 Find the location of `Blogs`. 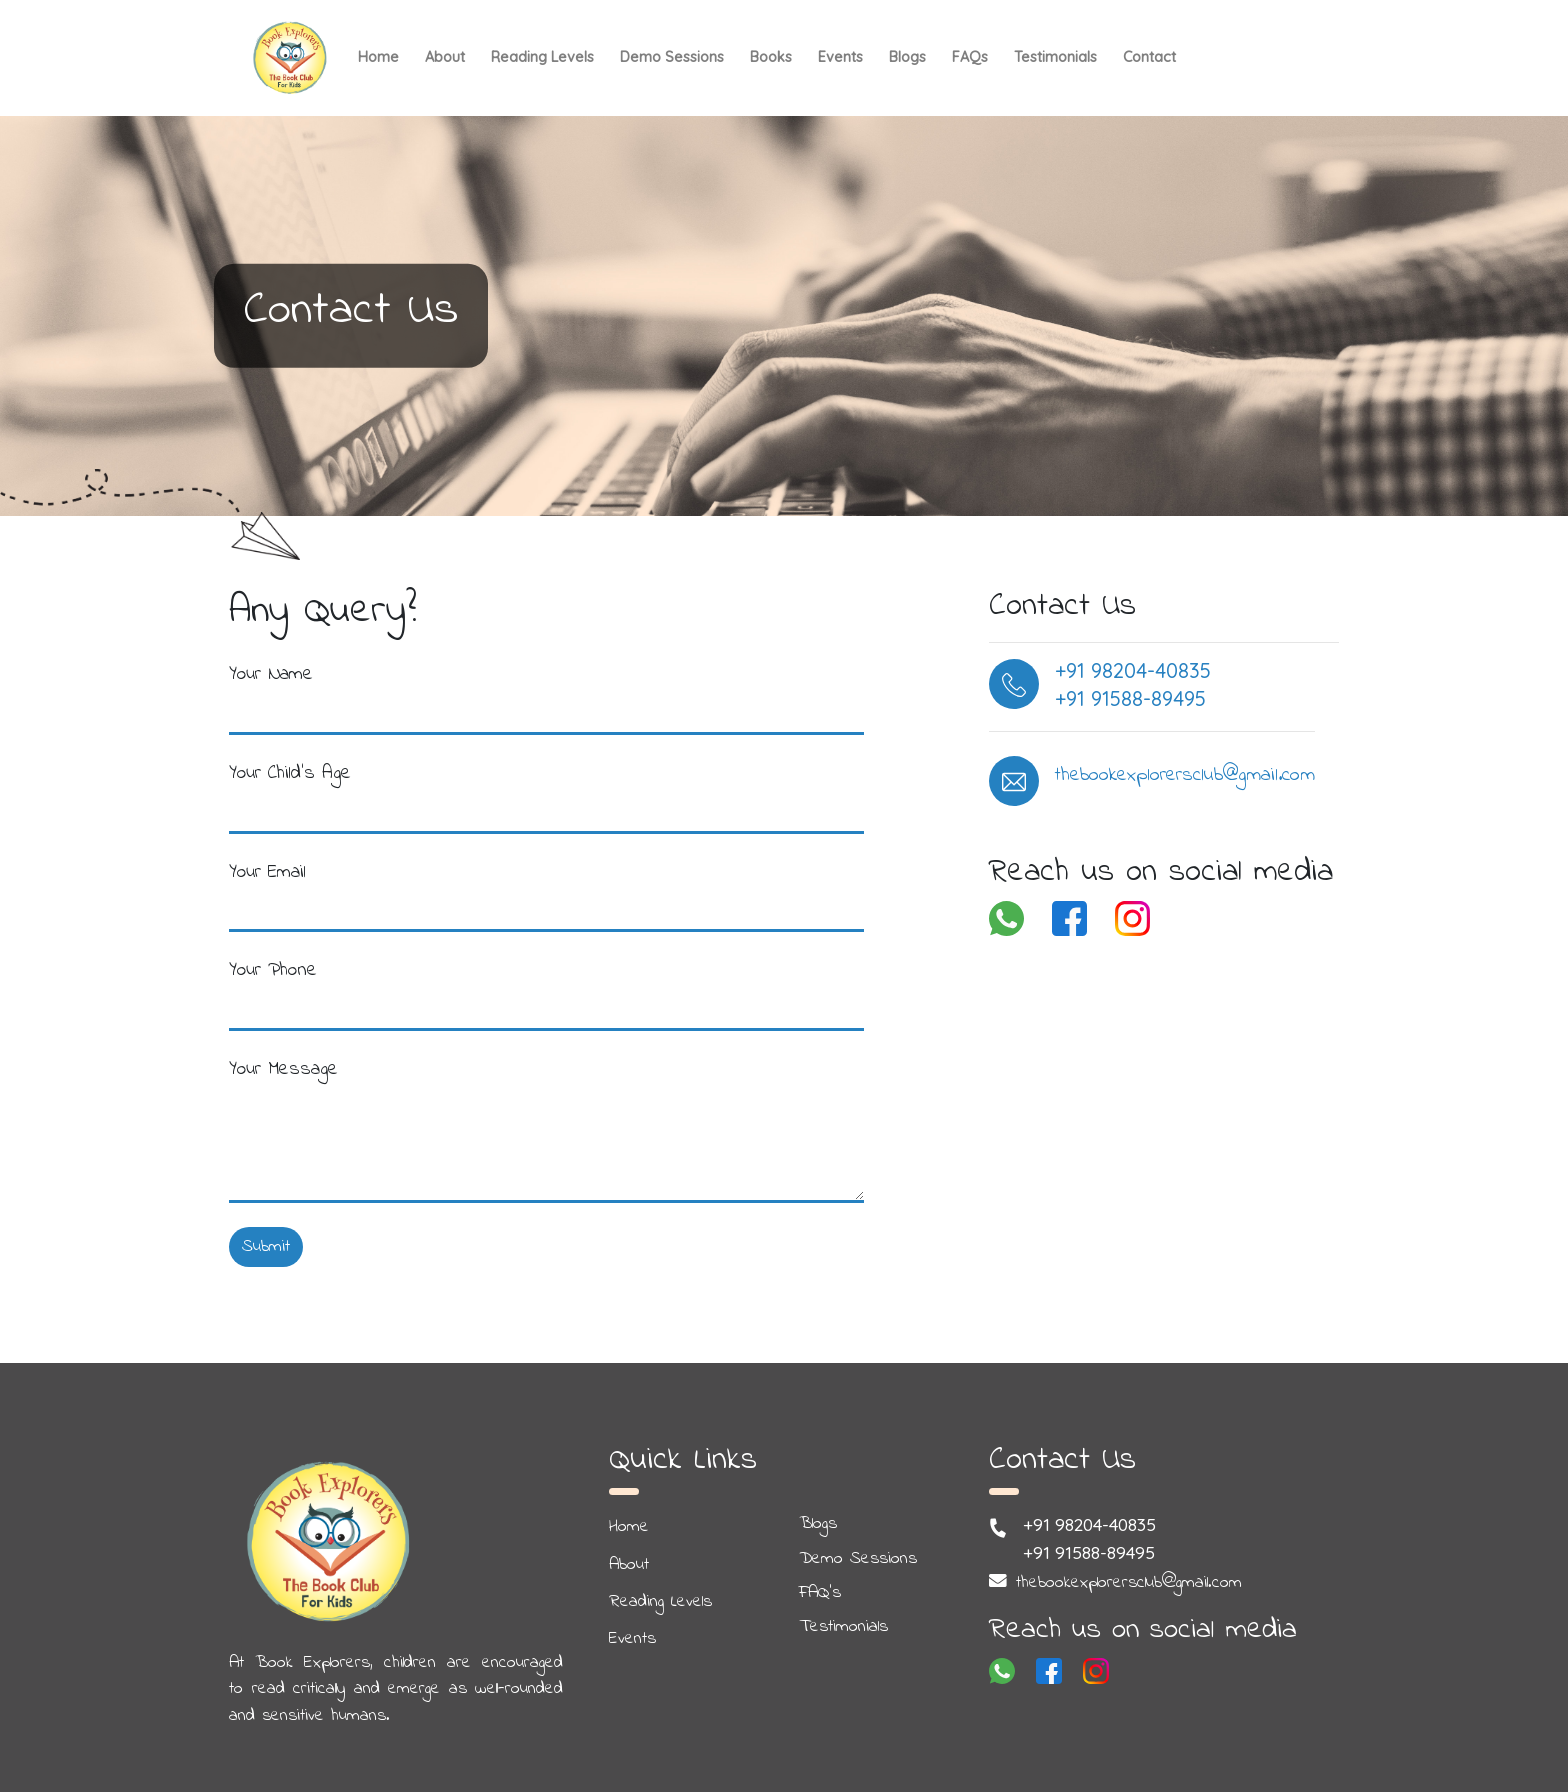

Blogs is located at coordinates (907, 57).